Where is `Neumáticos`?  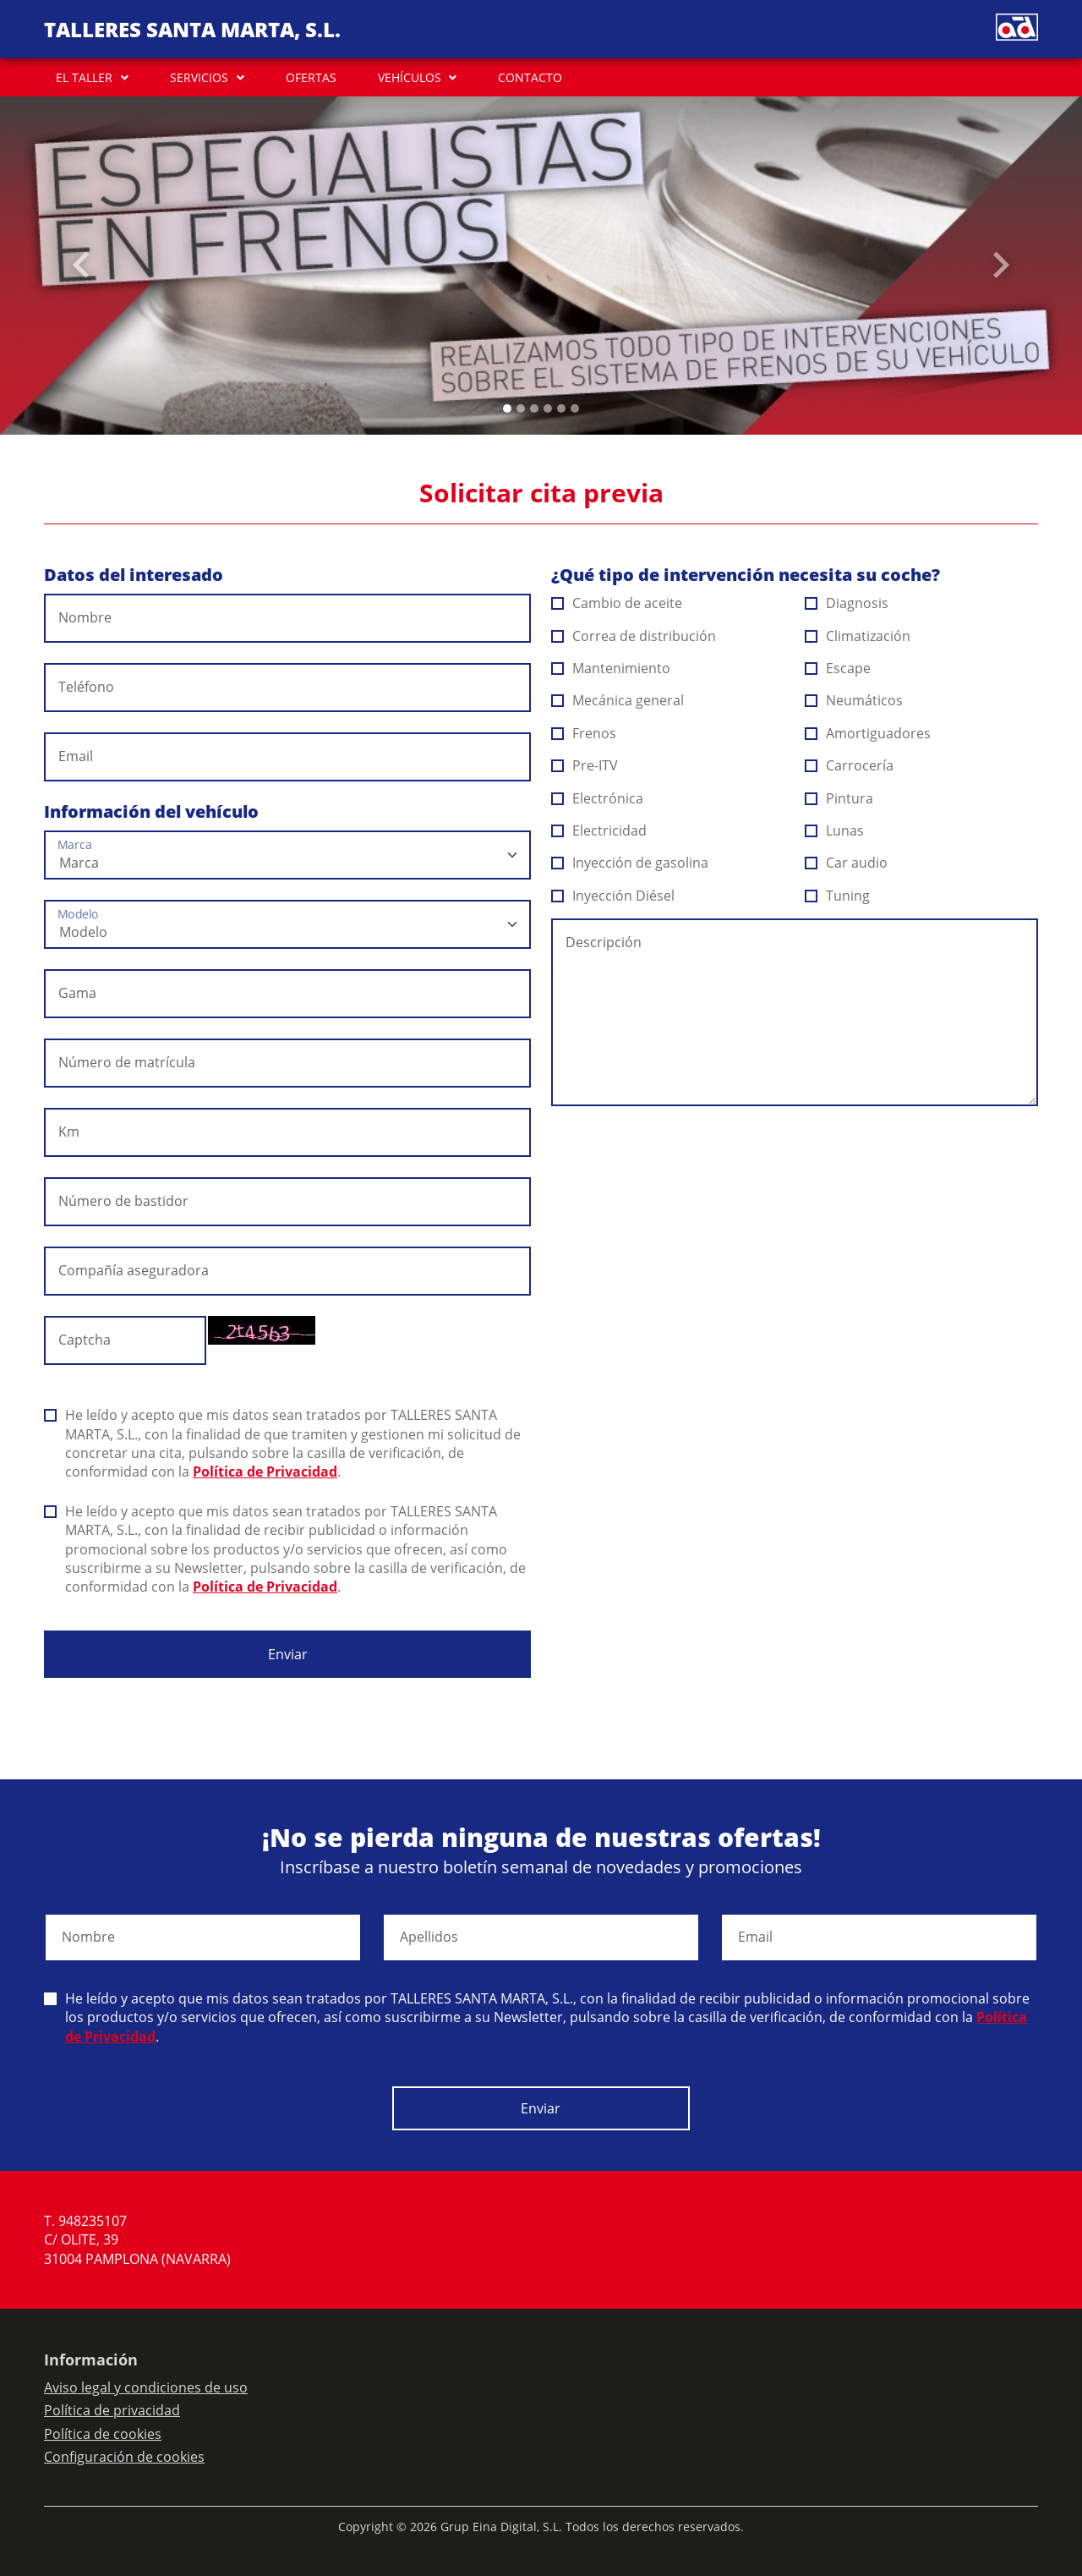 Neumáticos is located at coordinates (854, 700).